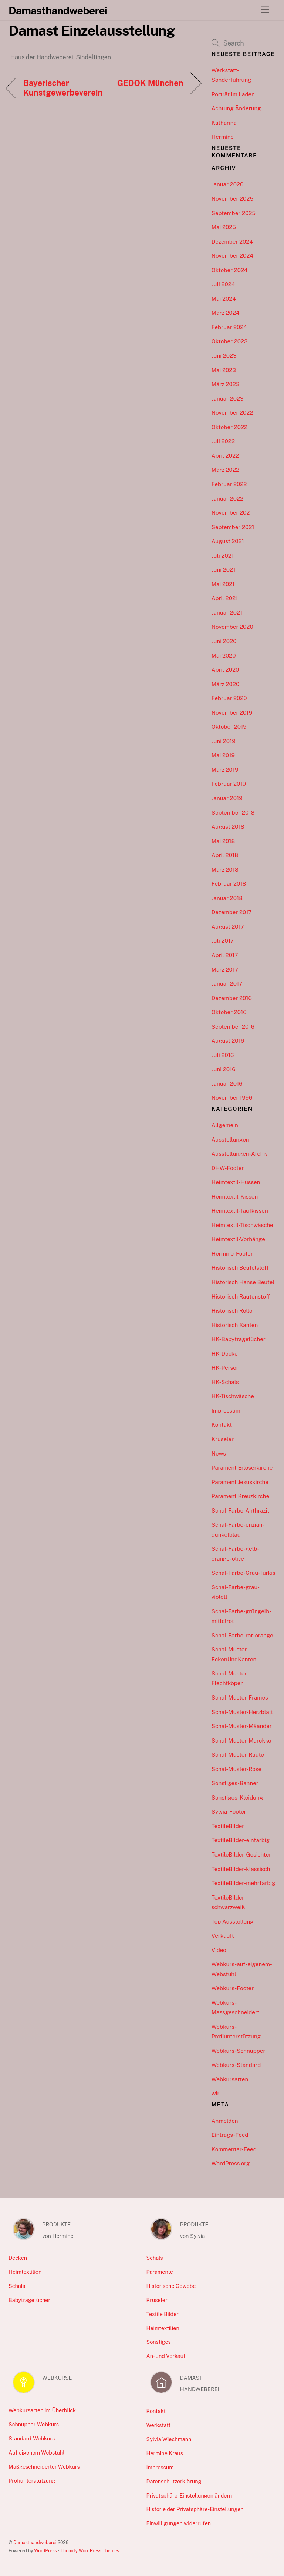 The image size is (284, 2576). I want to click on Januar 2021, so click(227, 612).